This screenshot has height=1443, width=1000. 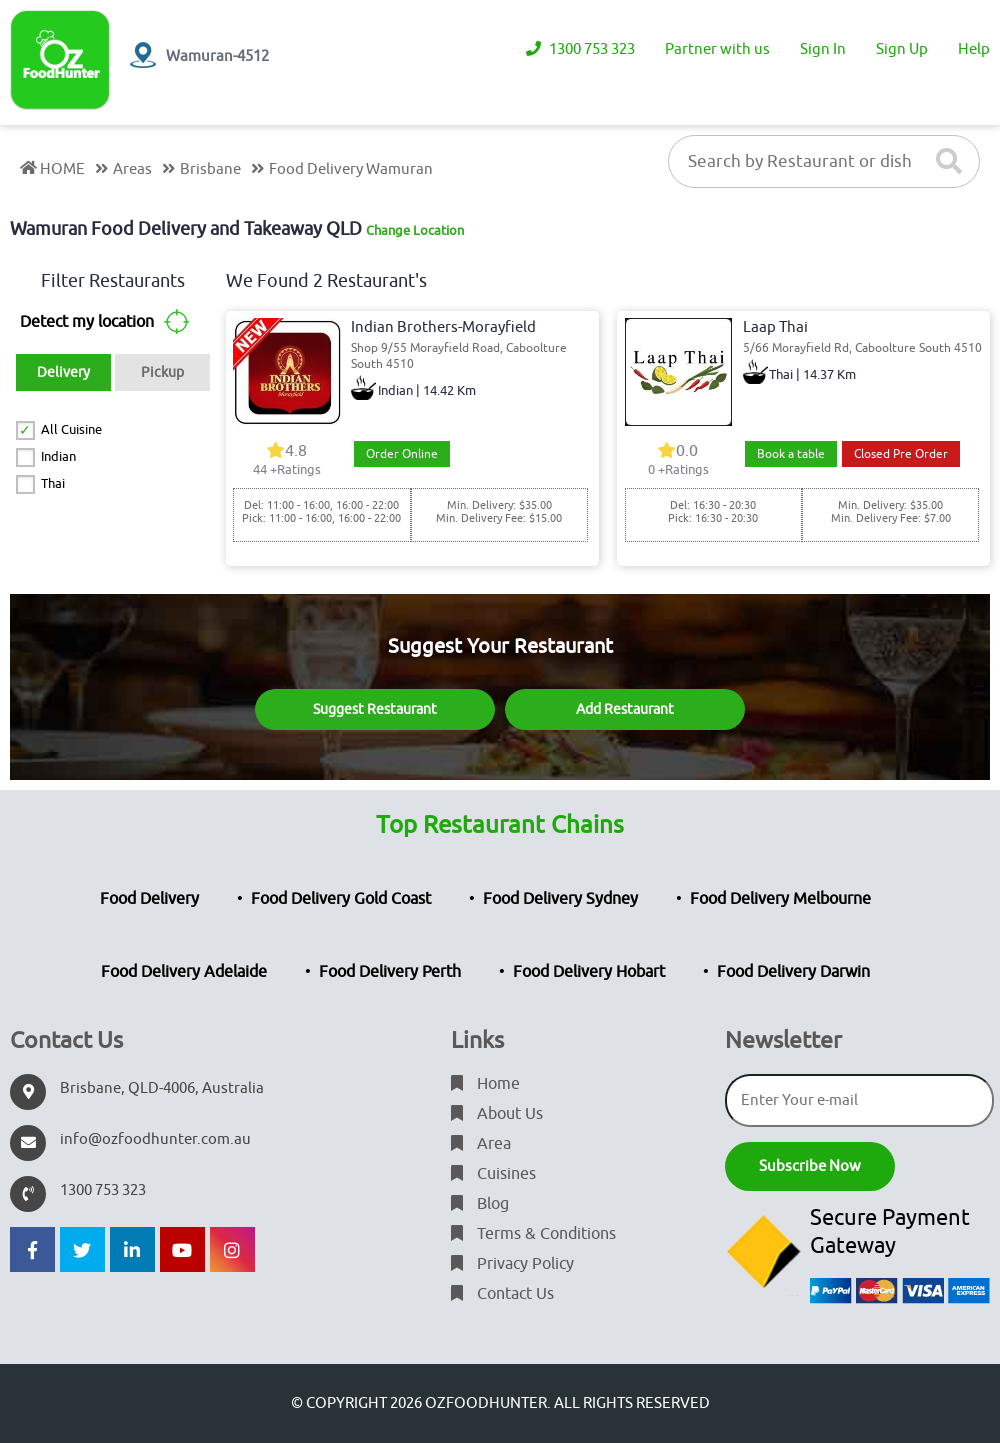 What do you see at coordinates (780, 899) in the screenshot?
I see `Food Delivery Melbourne` at bounding box center [780, 899].